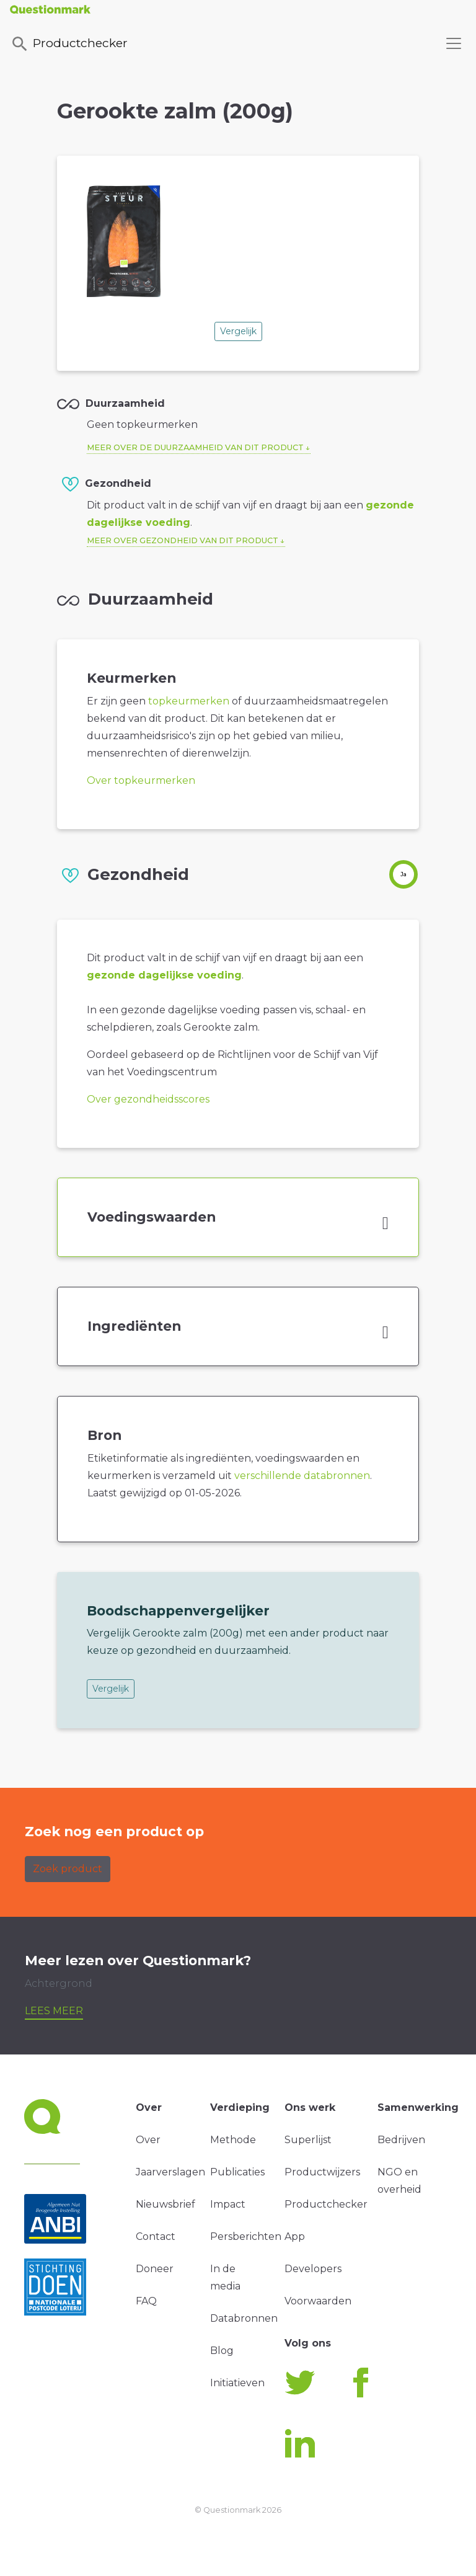 This screenshot has height=2576, width=476. What do you see at coordinates (313, 2269) in the screenshot?
I see `Developers` at bounding box center [313, 2269].